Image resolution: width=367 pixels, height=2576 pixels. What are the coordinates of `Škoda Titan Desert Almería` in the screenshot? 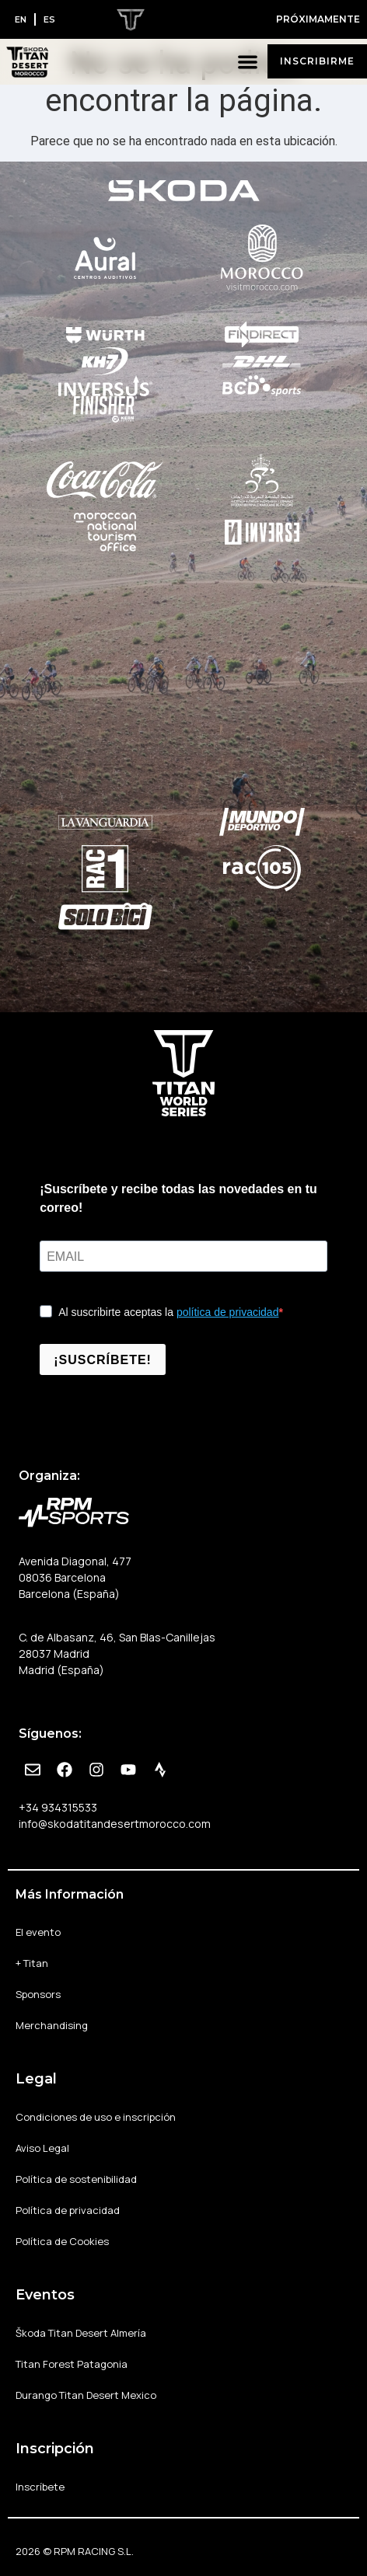 It's located at (81, 2333).